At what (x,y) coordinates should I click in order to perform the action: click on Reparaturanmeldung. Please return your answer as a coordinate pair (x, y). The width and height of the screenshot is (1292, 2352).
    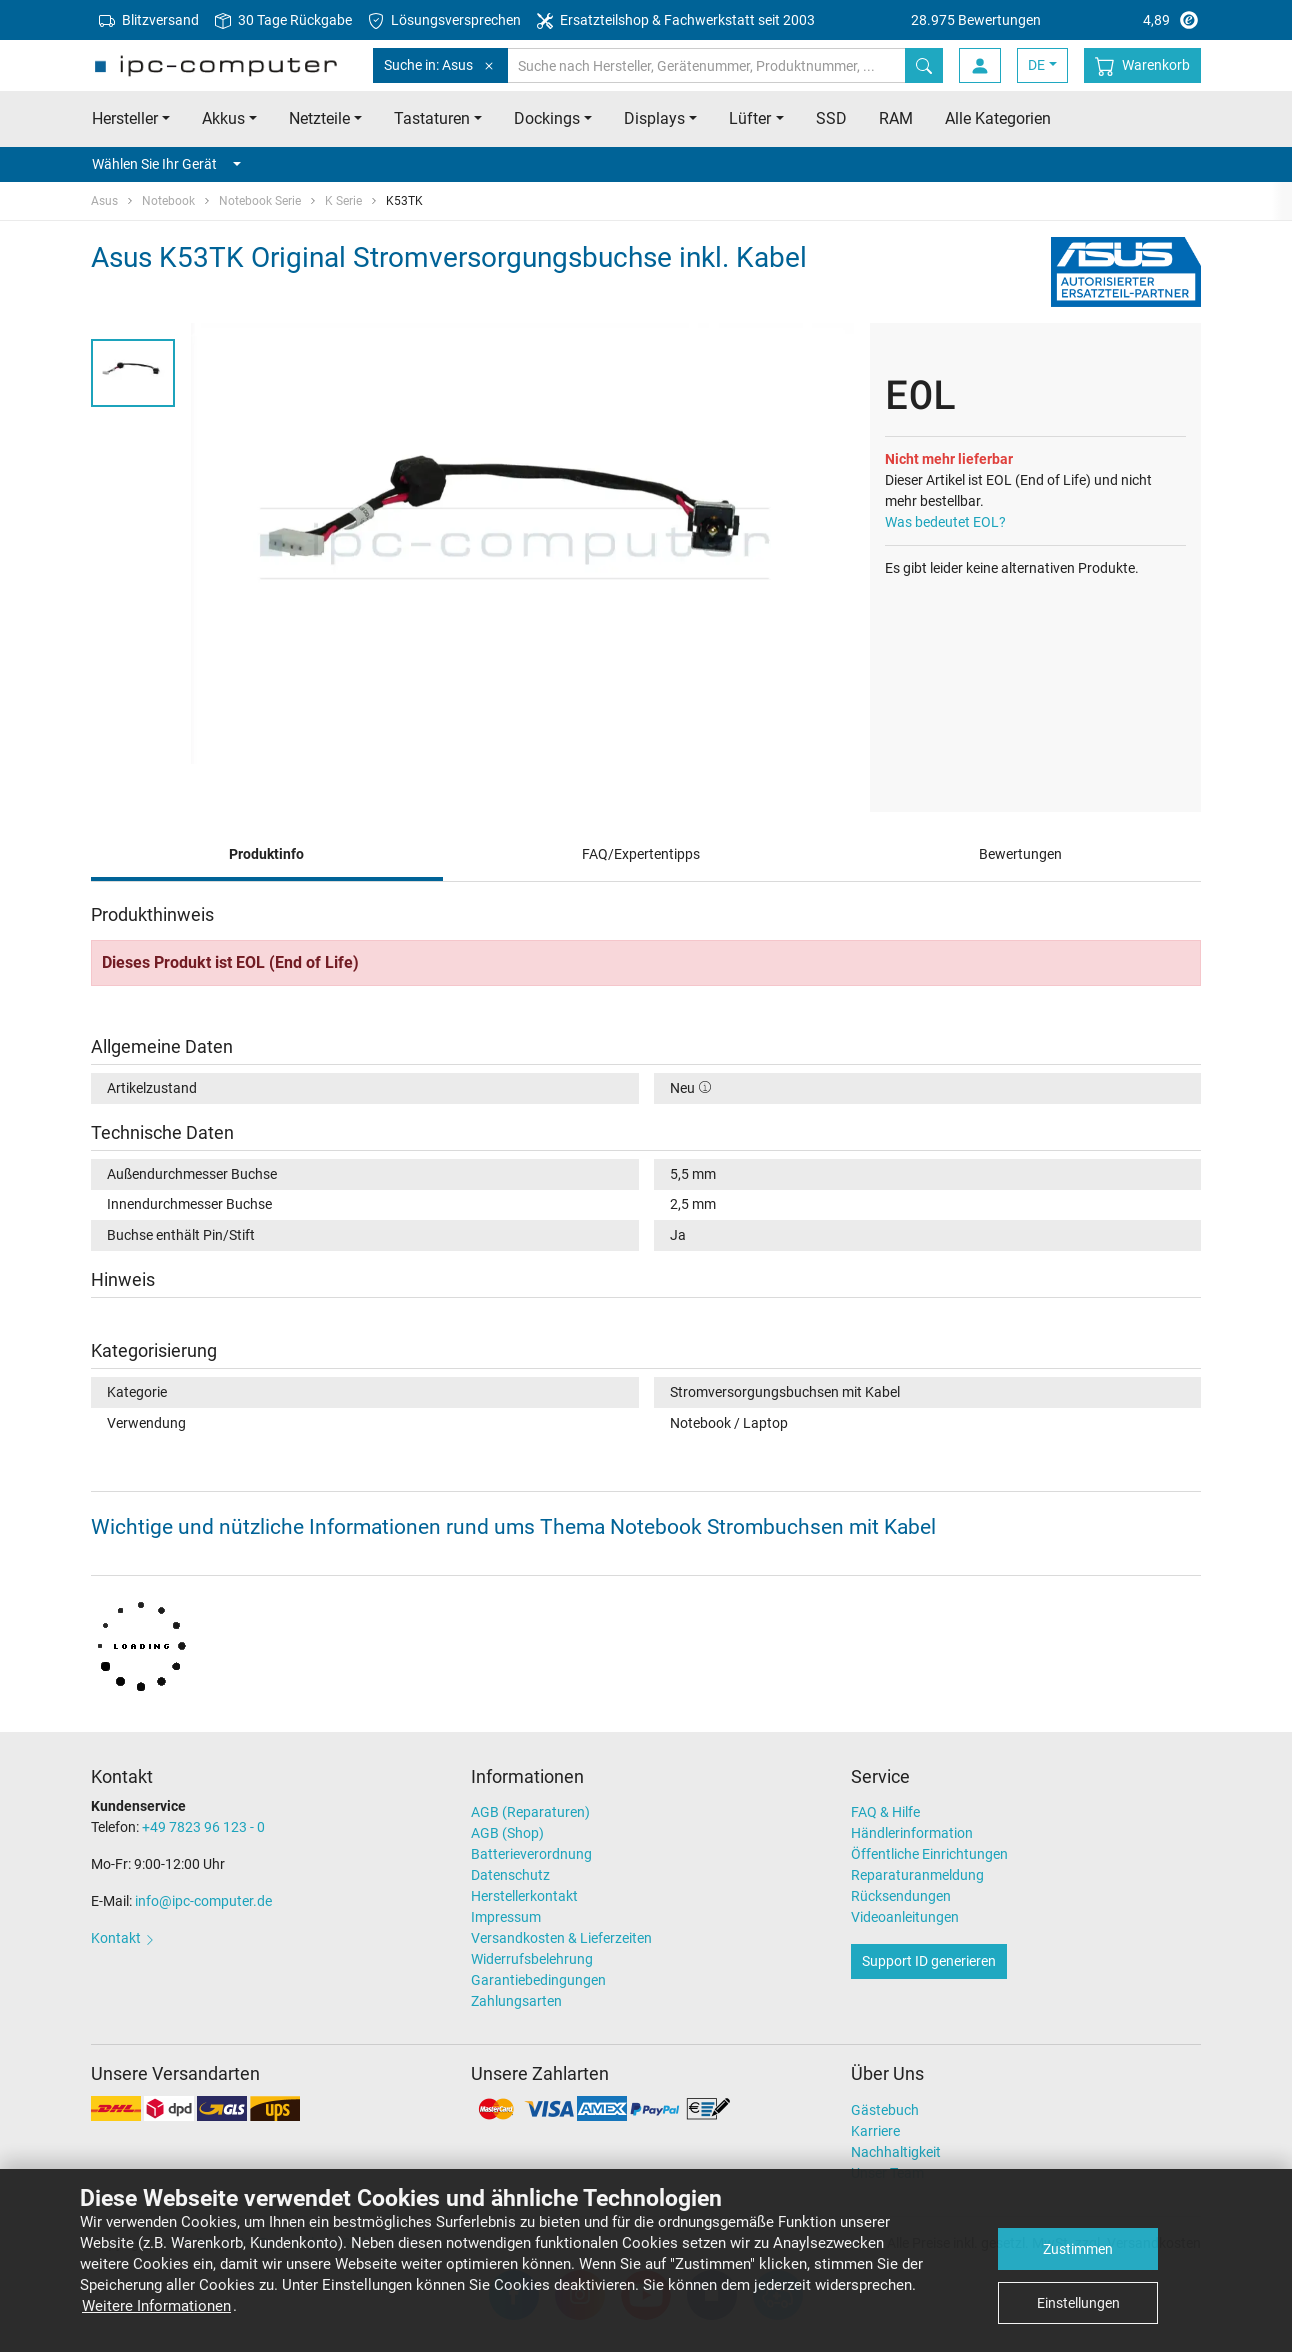
    Looking at the image, I should click on (917, 1875).